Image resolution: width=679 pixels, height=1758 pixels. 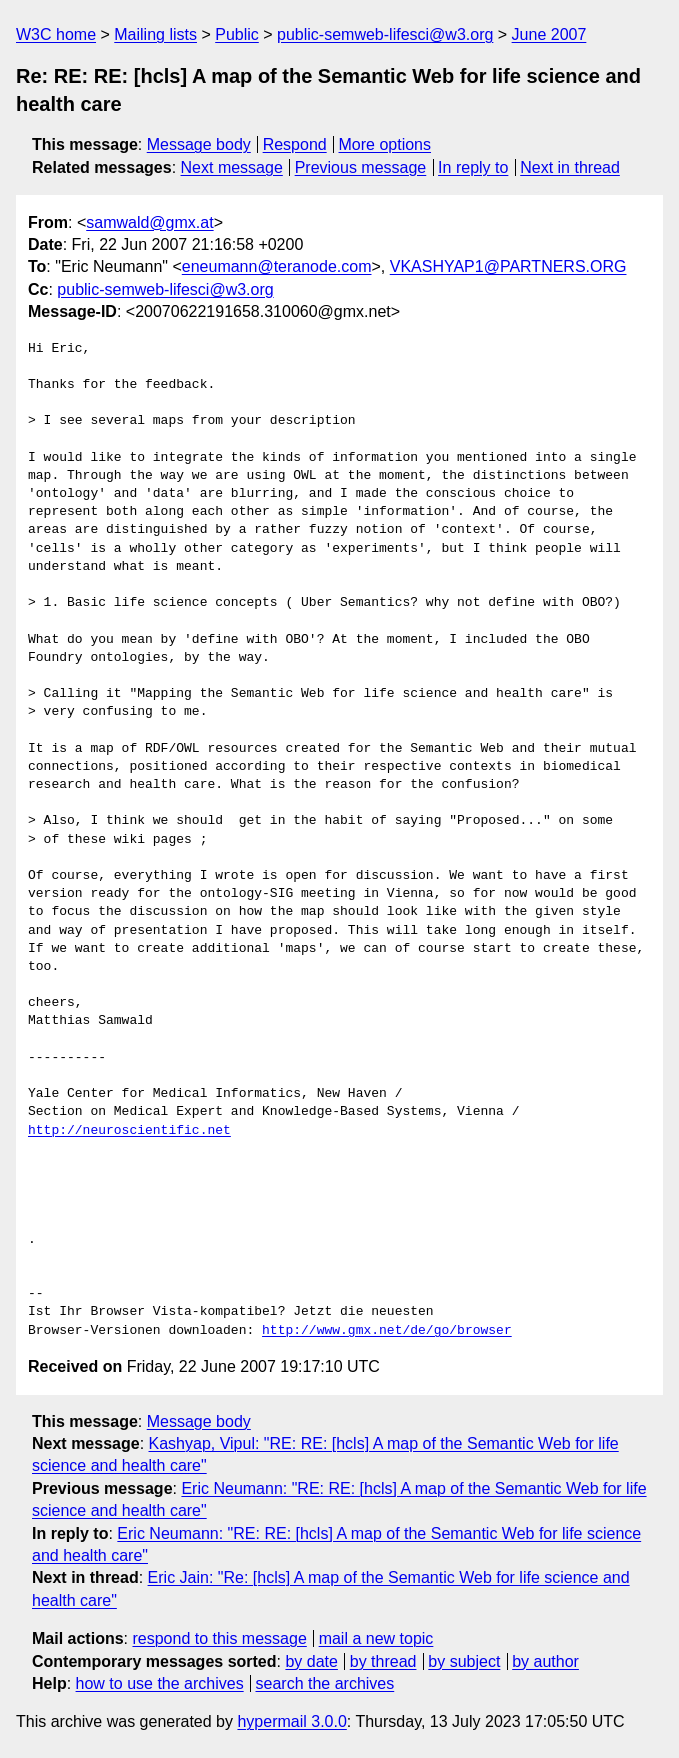 What do you see at coordinates (545, 1661) in the screenshot?
I see `by author` at bounding box center [545, 1661].